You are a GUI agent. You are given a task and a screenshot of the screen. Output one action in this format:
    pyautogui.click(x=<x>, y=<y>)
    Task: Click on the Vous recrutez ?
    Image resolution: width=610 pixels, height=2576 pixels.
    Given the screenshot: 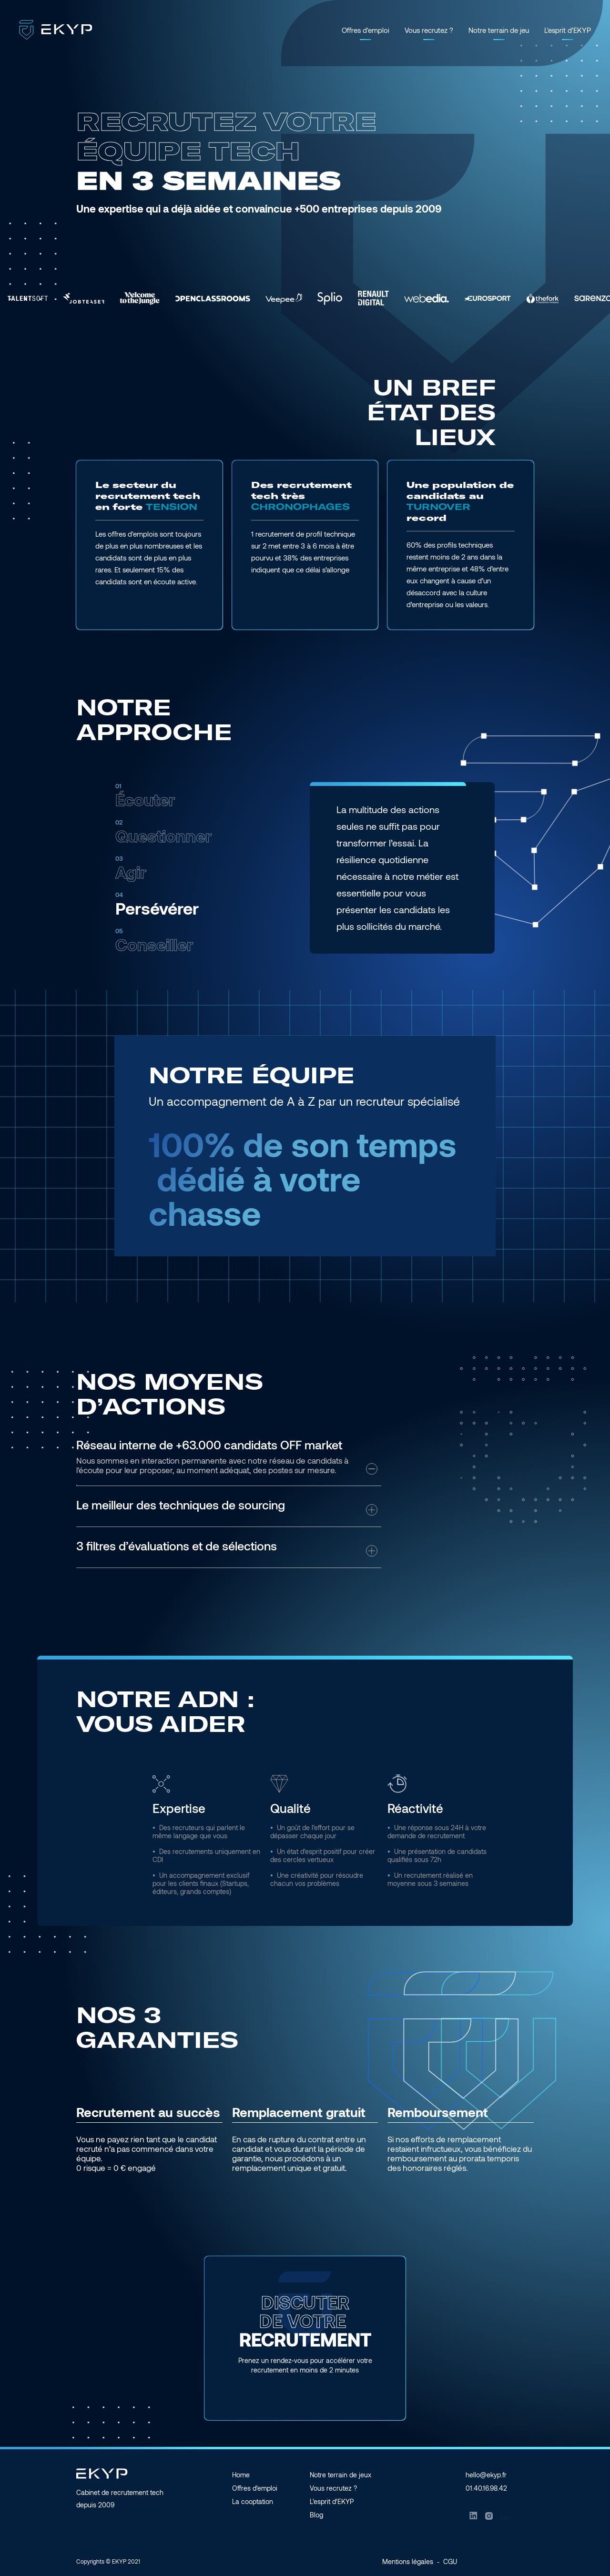 What is the action you would take?
    pyautogui.click(x=429, y=30)
    